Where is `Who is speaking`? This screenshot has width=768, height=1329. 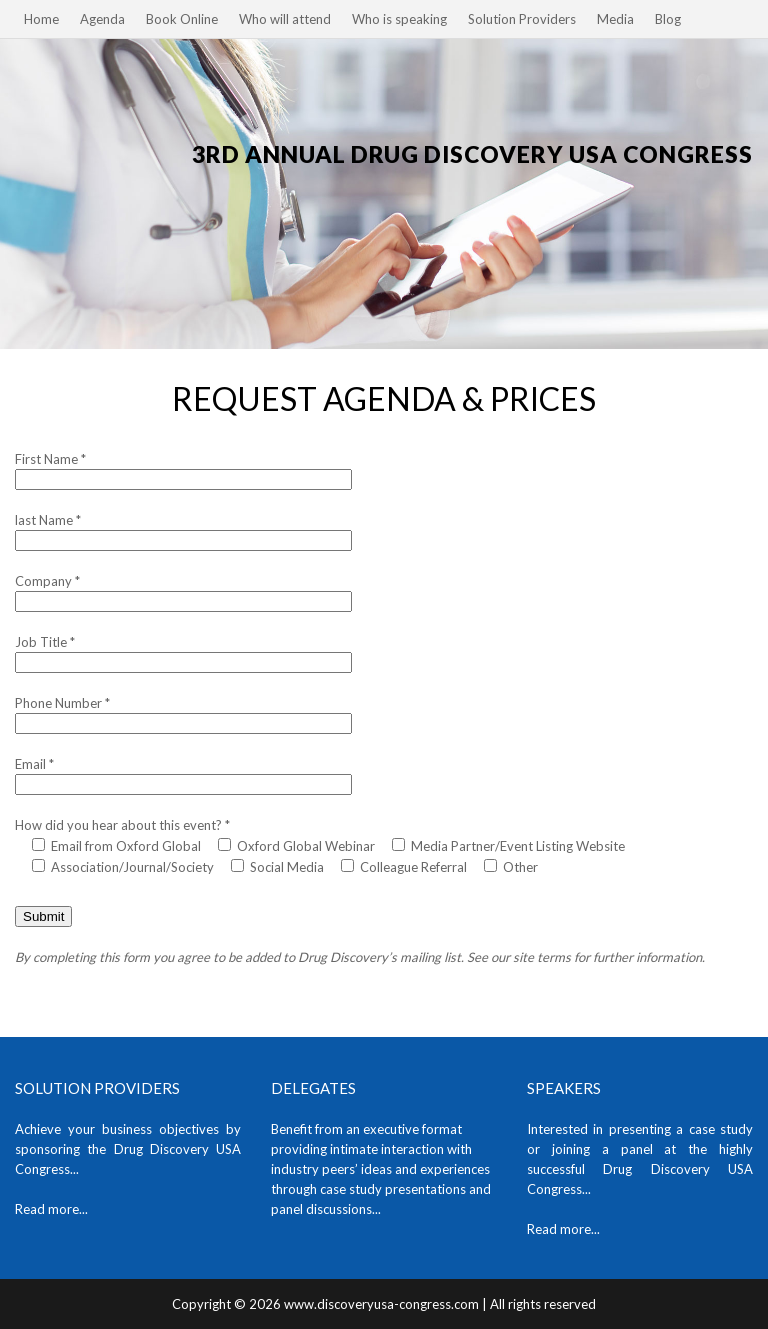
Who is speaking is located at coordinates (399, 19).